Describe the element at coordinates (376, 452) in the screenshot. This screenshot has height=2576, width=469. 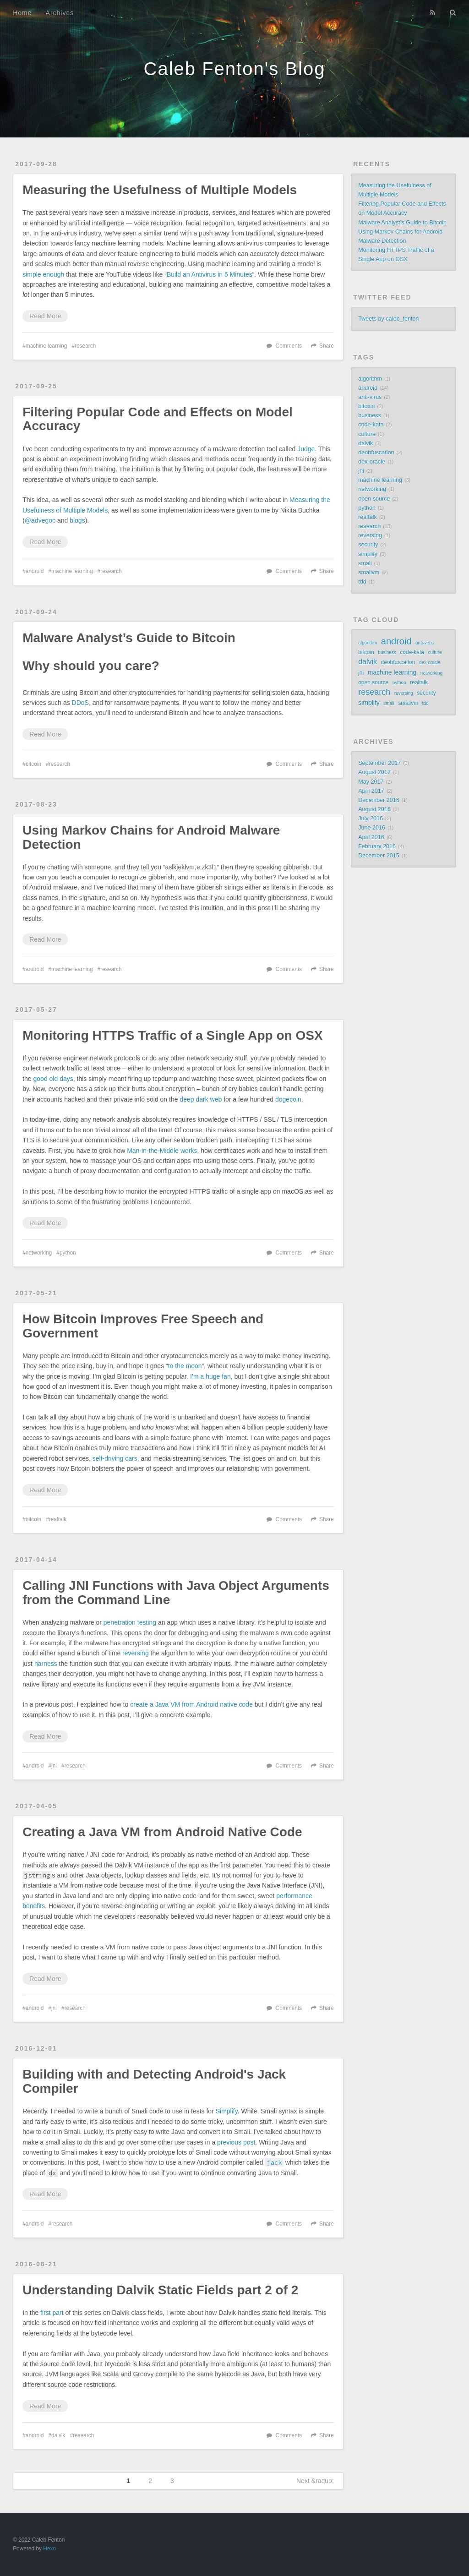
I see `deobfuscation` at that location.